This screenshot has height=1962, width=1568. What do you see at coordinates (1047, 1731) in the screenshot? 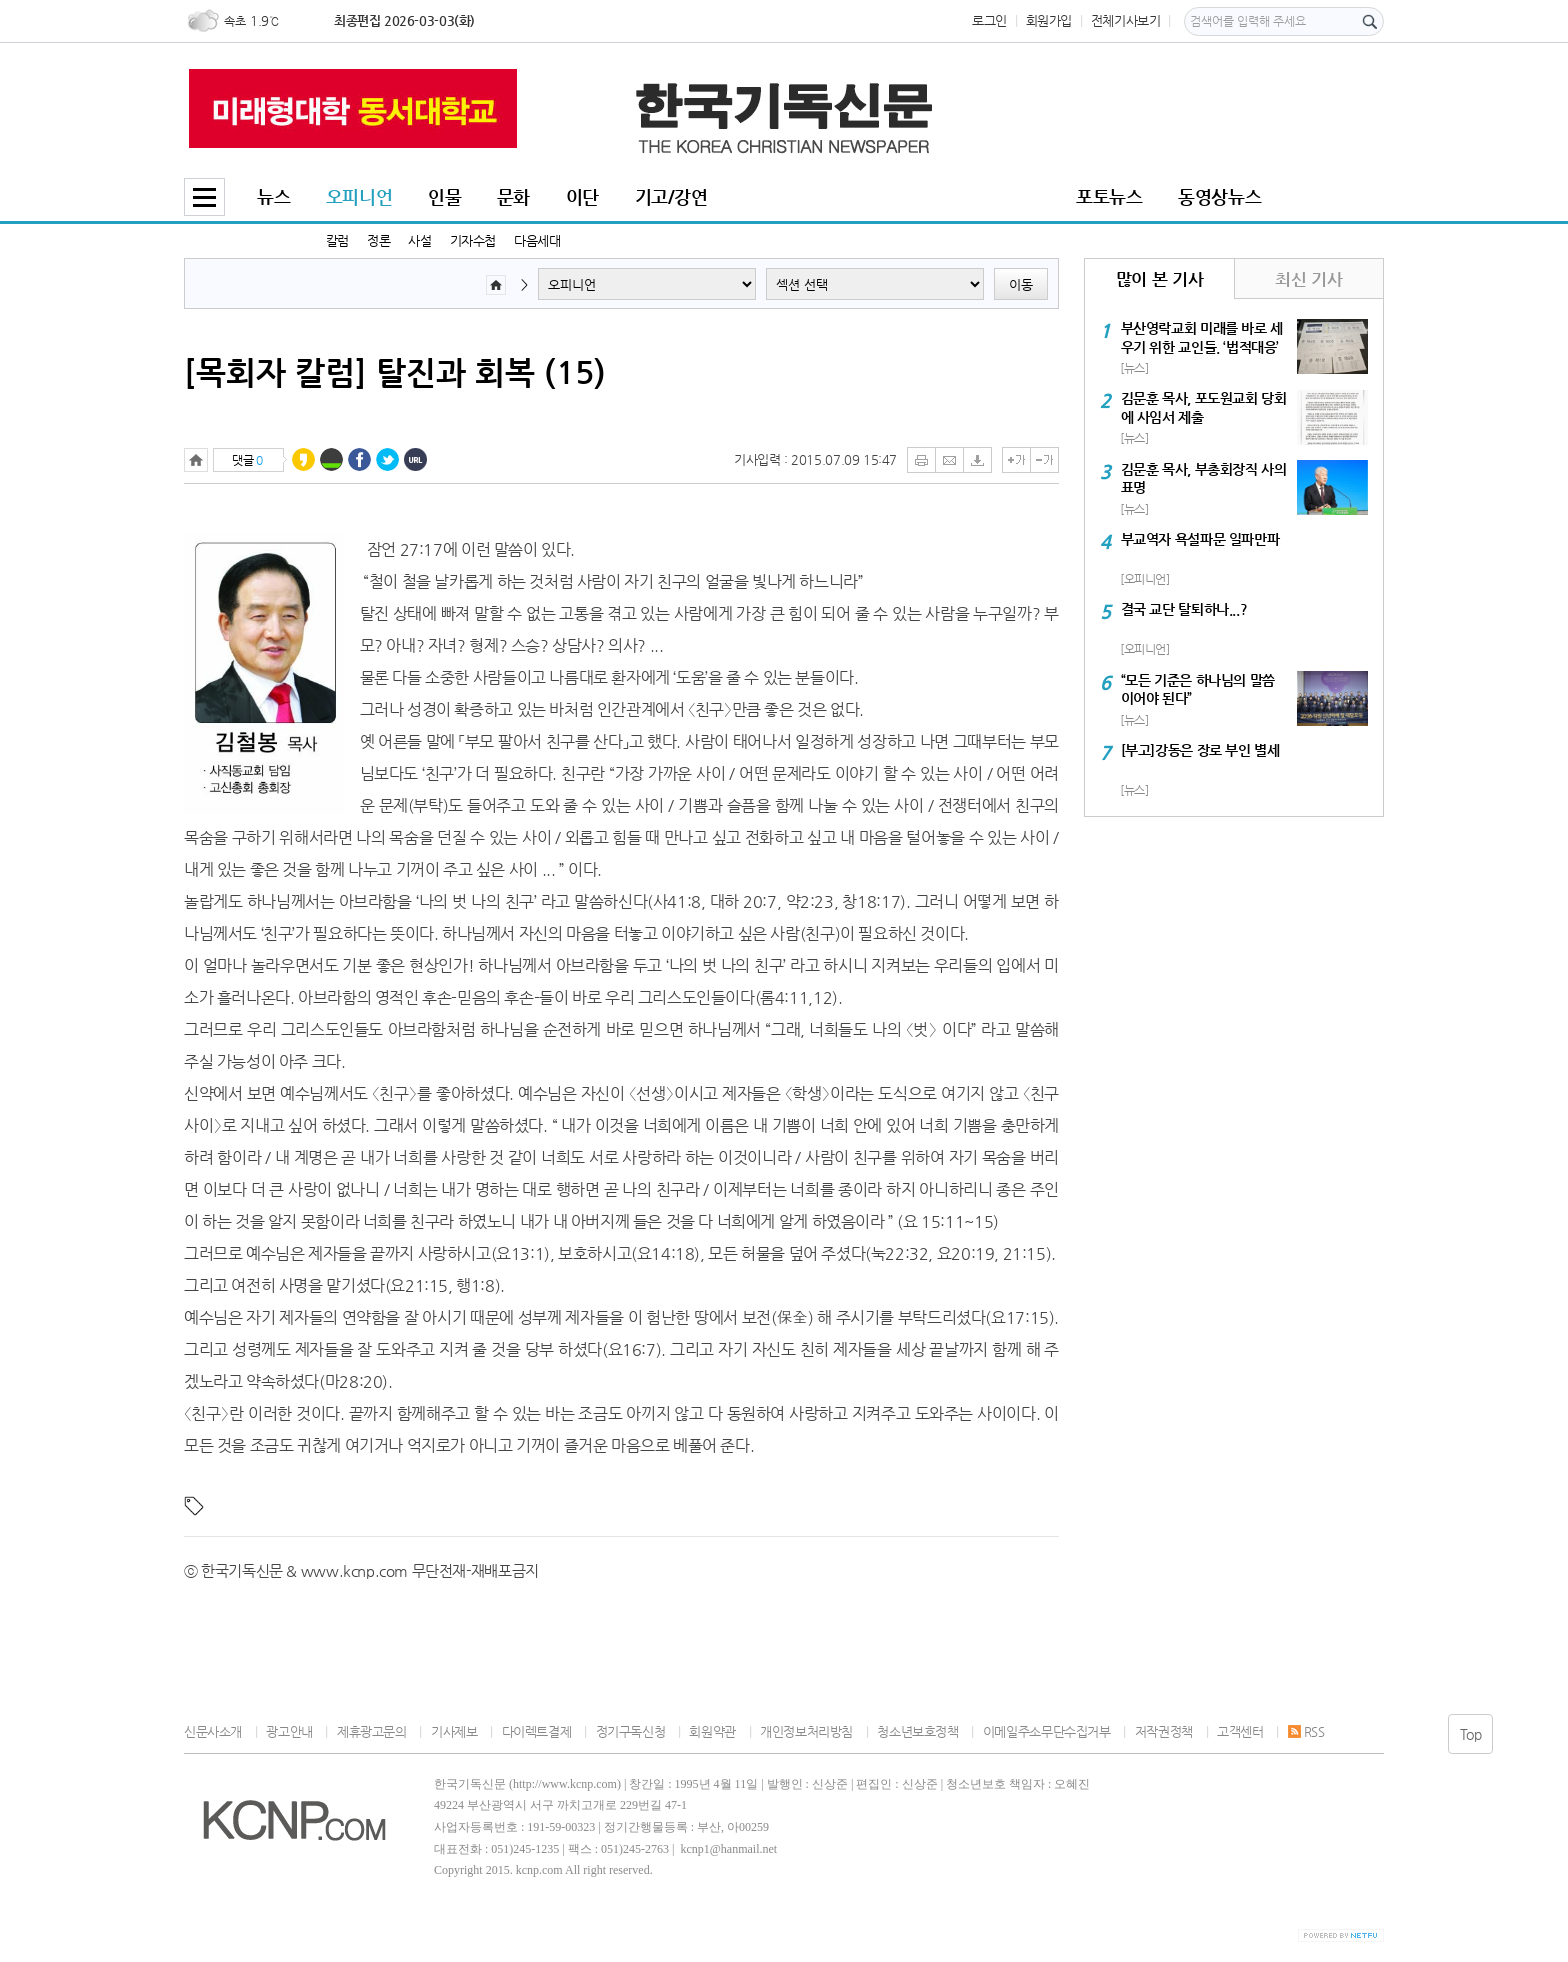
I see `이메일주소무단수집거부` at bounding box center [1047, 1731].